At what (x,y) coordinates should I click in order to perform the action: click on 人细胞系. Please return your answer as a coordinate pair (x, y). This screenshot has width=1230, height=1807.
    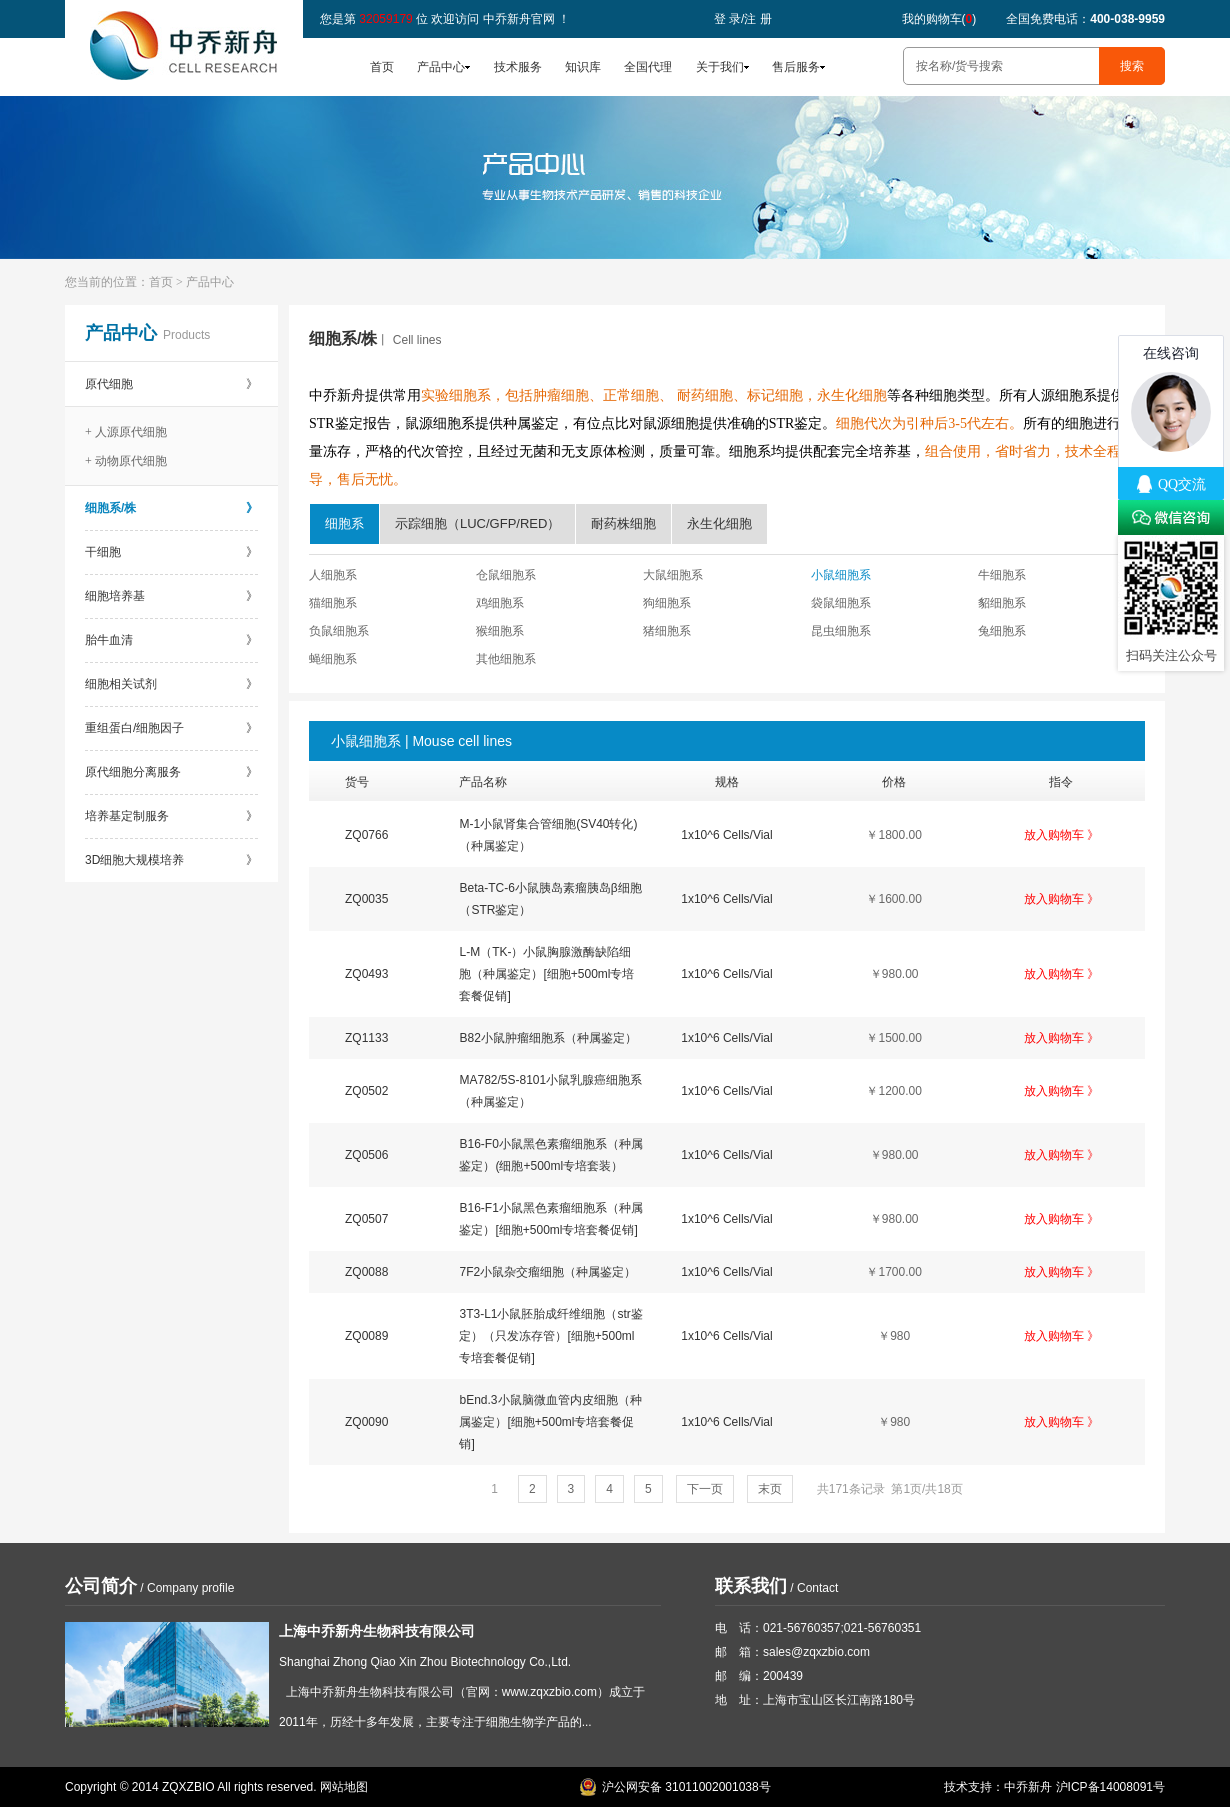
    Looking at the image, I should click on (333, 575).